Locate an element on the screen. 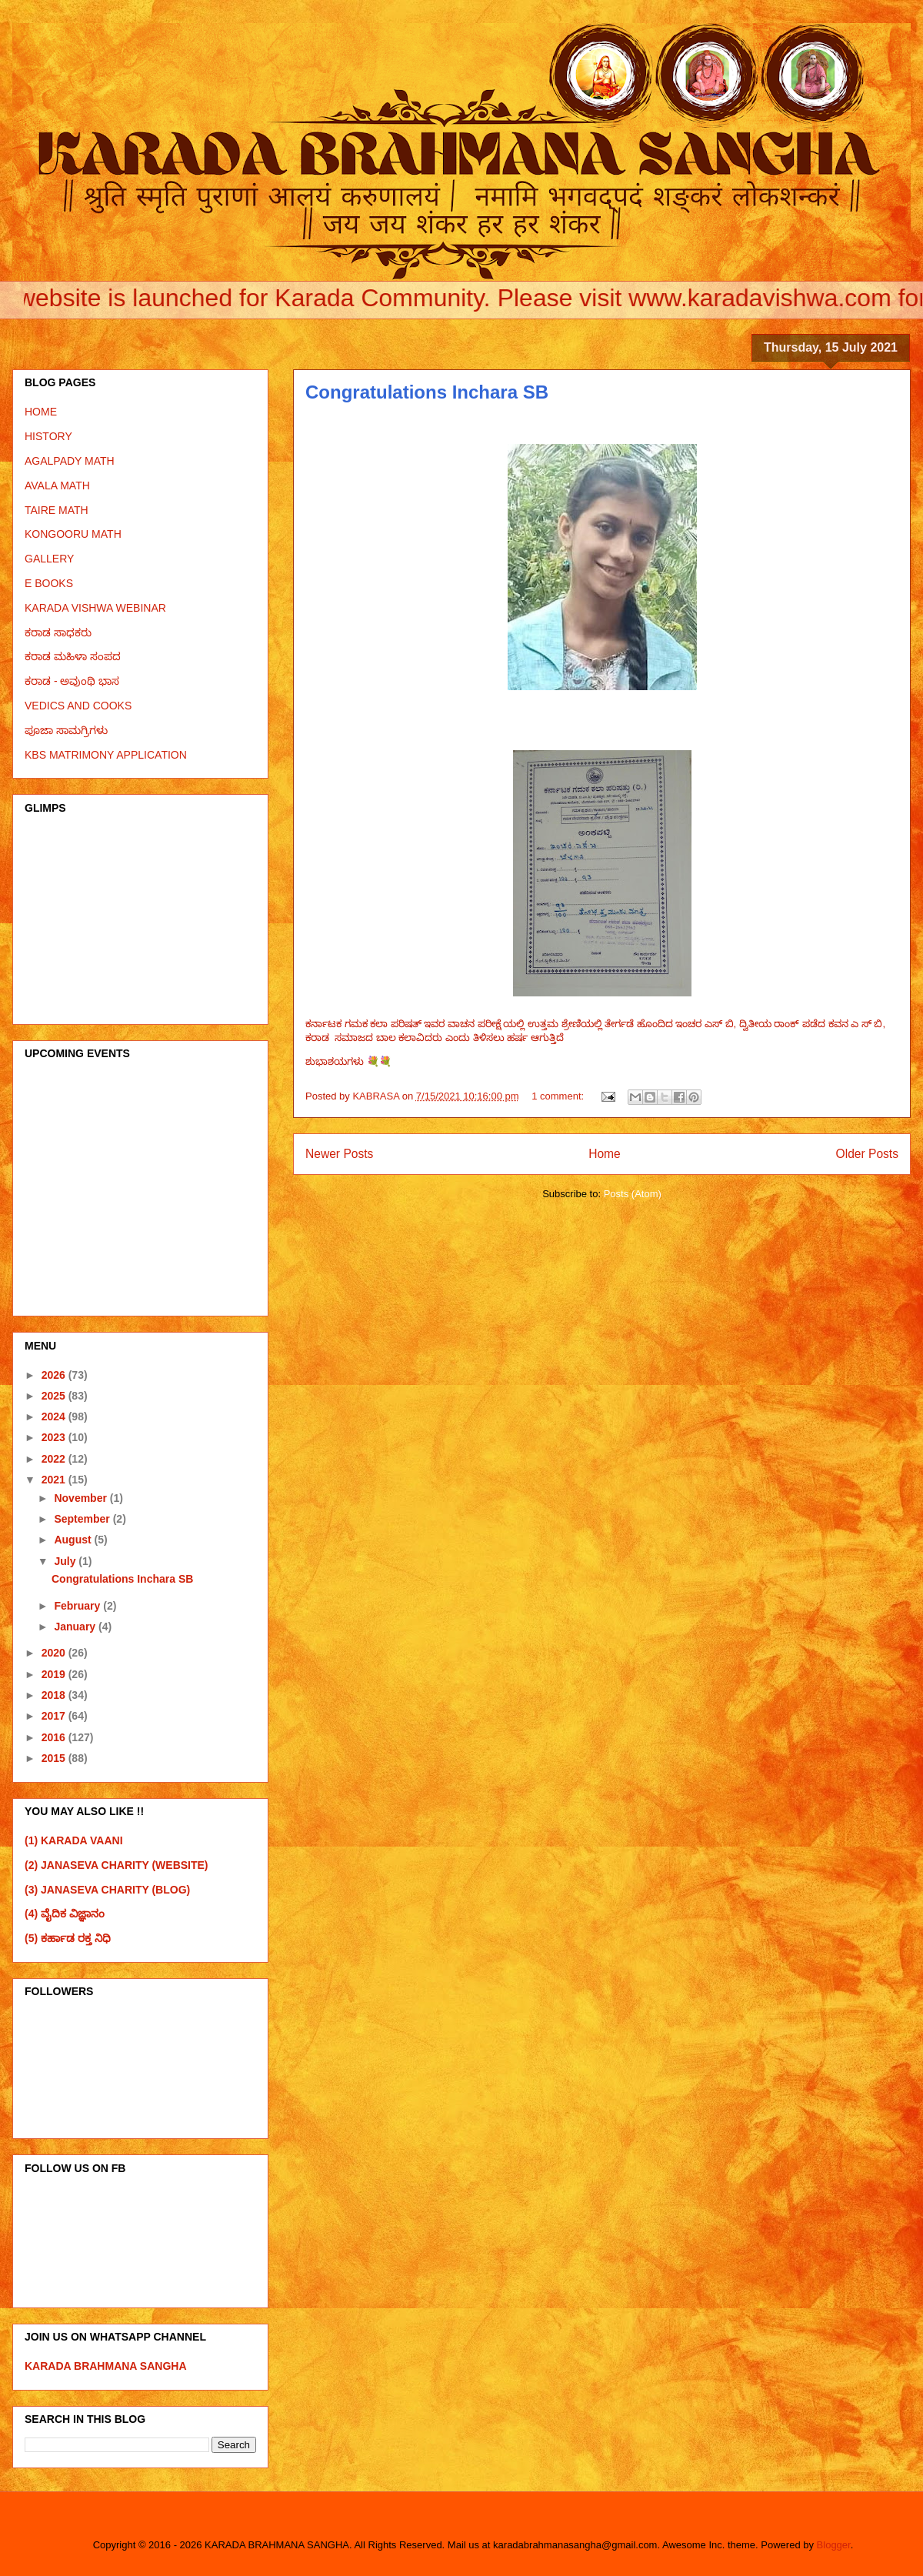 This screenshot has width=923, height=2576. February is located at coordinates (78, 1606).